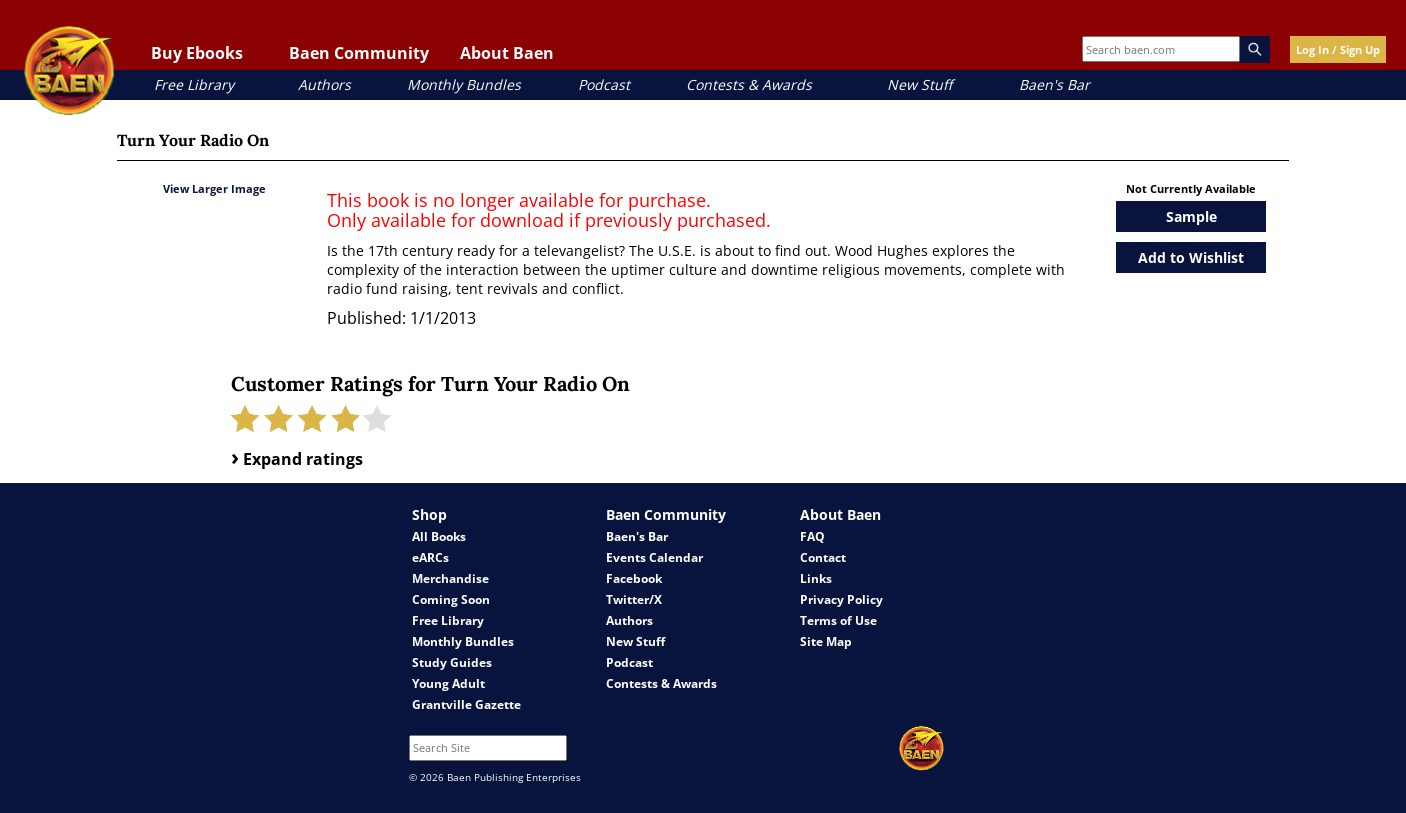  Describe the element at coordinates (1191, 257) in the screenshot. I see `Add to Wishlist` at that location.